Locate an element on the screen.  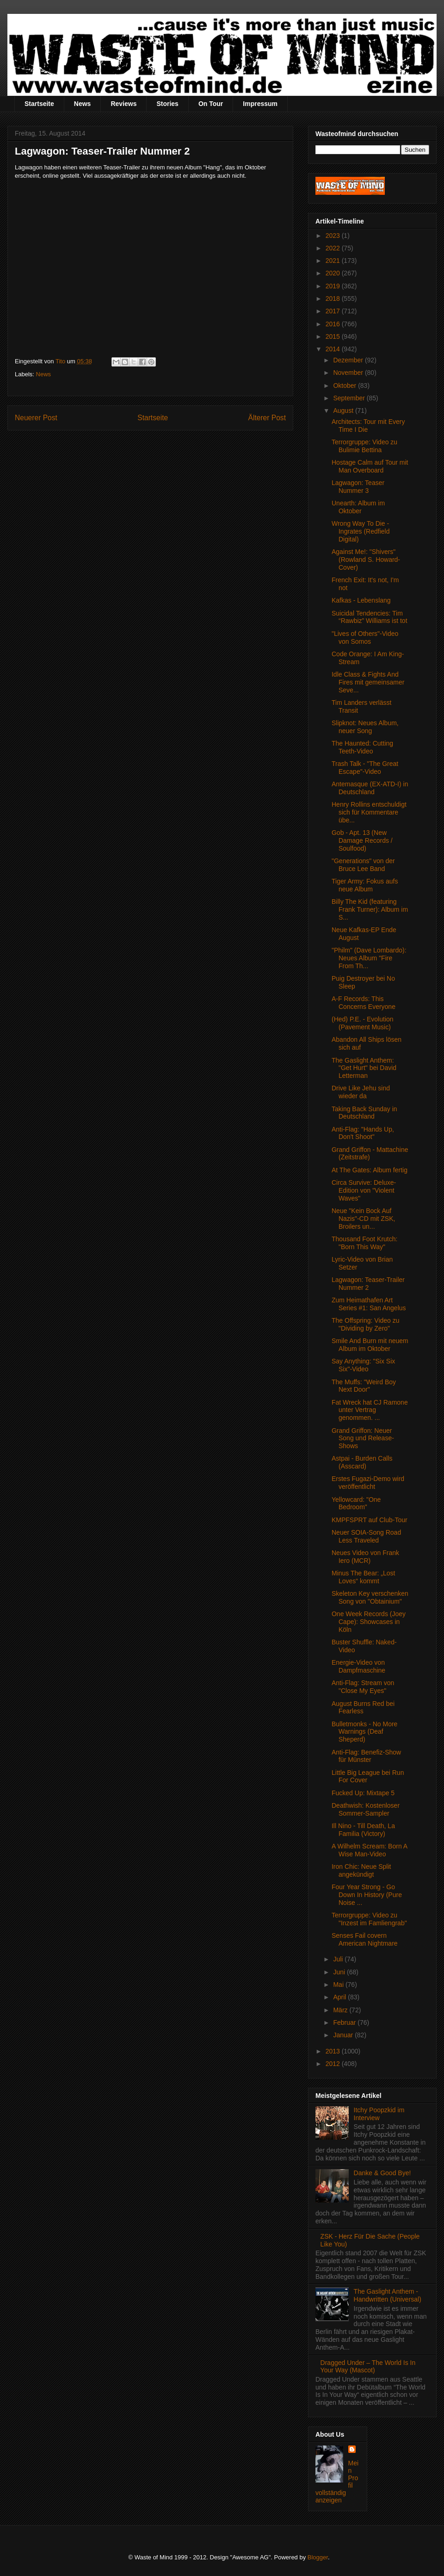
A Wilhelm Scream: Born A Wise Man-Video is located at coordinates (369, 1850).